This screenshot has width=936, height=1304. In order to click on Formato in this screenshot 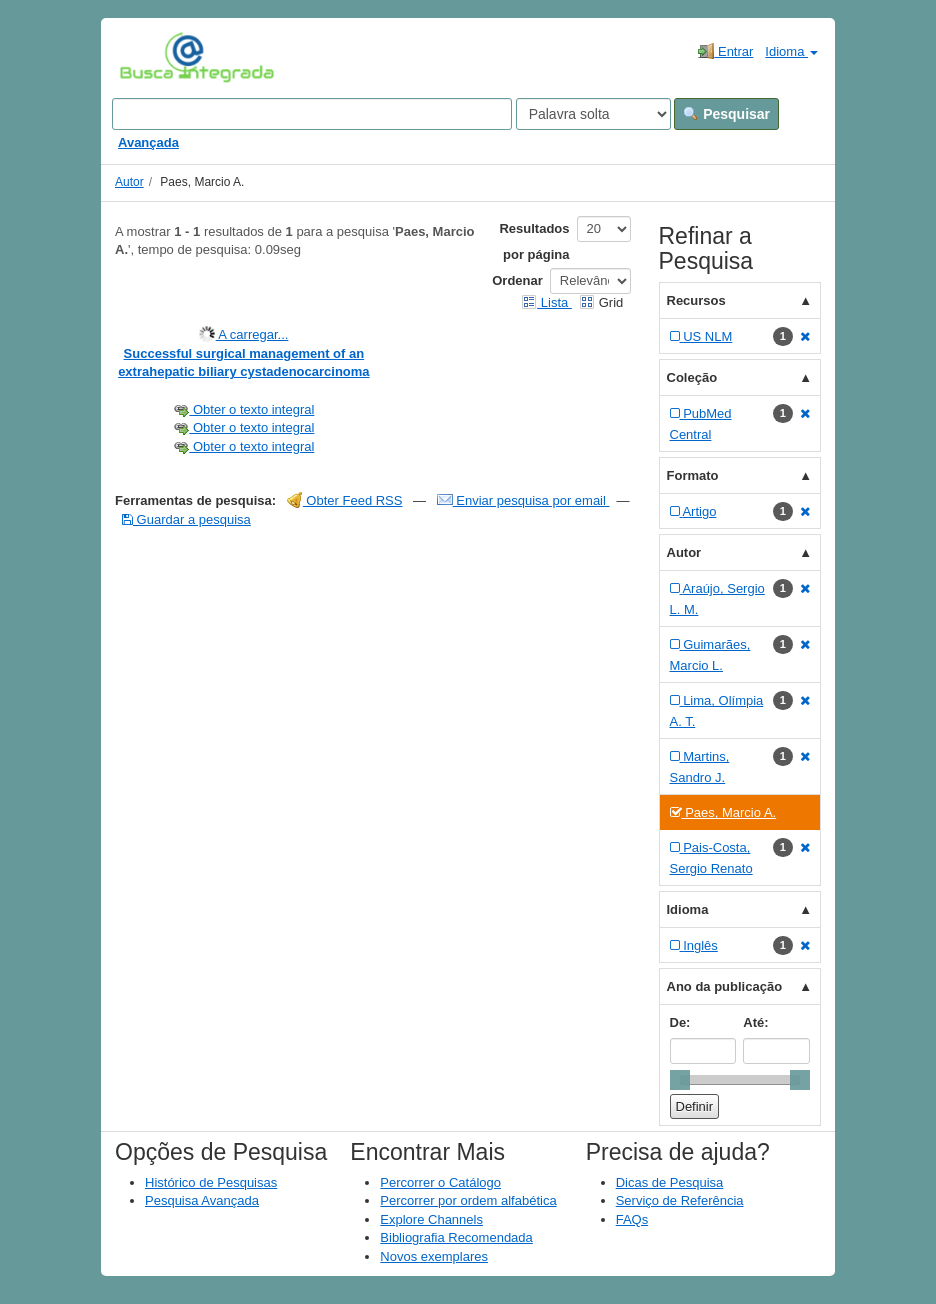, I will do `click(693, 475)`.